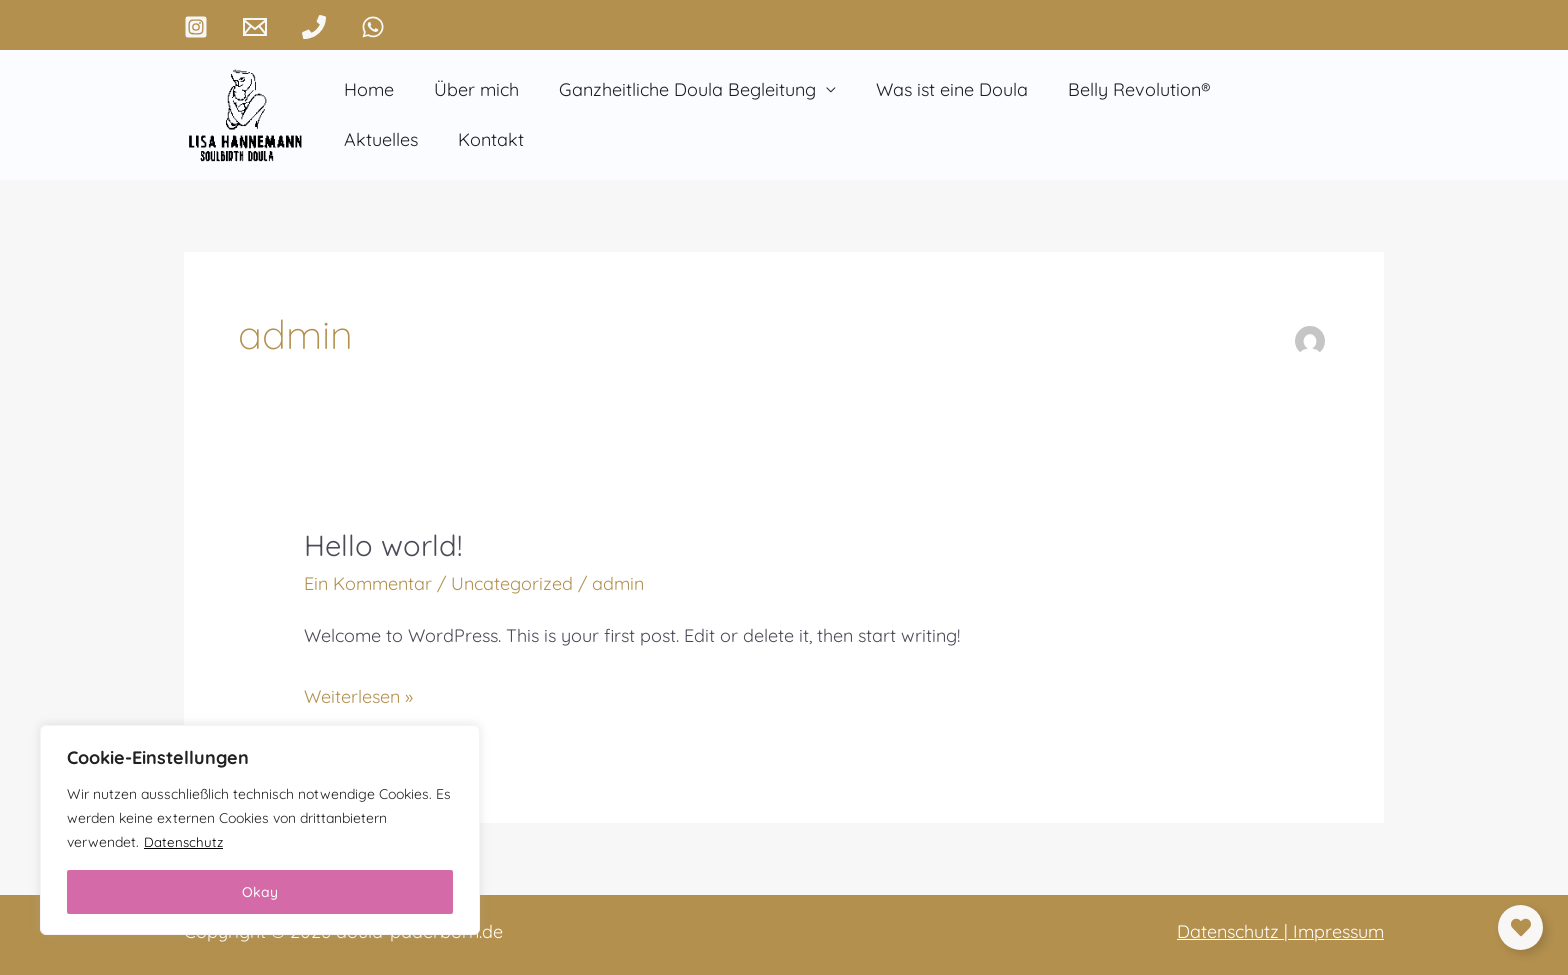 Image resolution: width=1568 pixels, height=975 pixels. I want to click on Weiterlesen », so click(358, 694).